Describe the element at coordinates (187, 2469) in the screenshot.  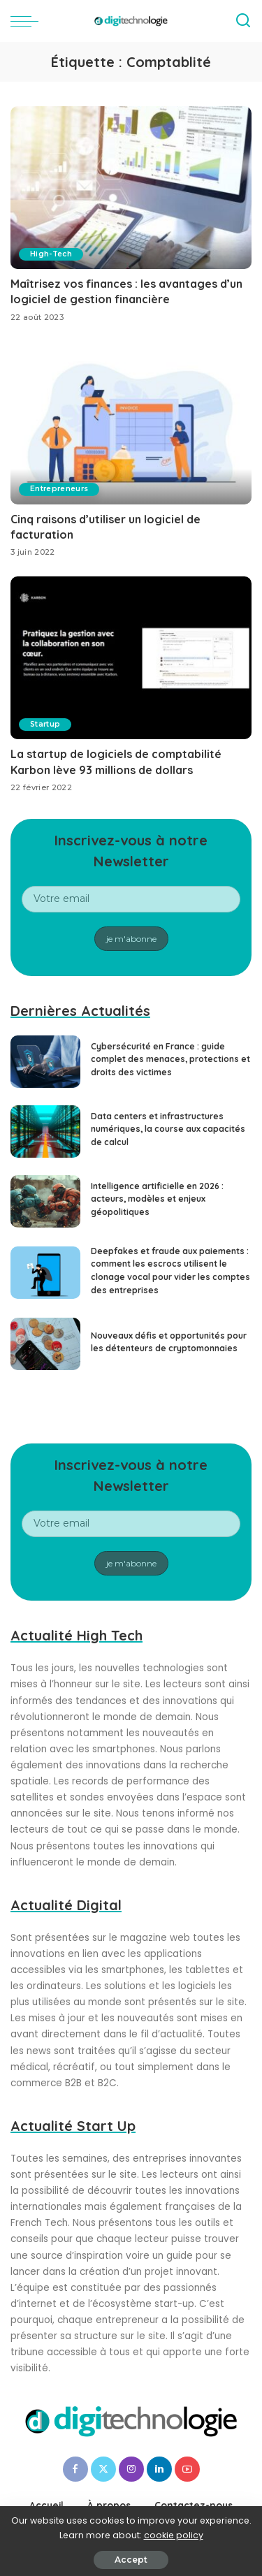
I see `[YouTube]` at that location.